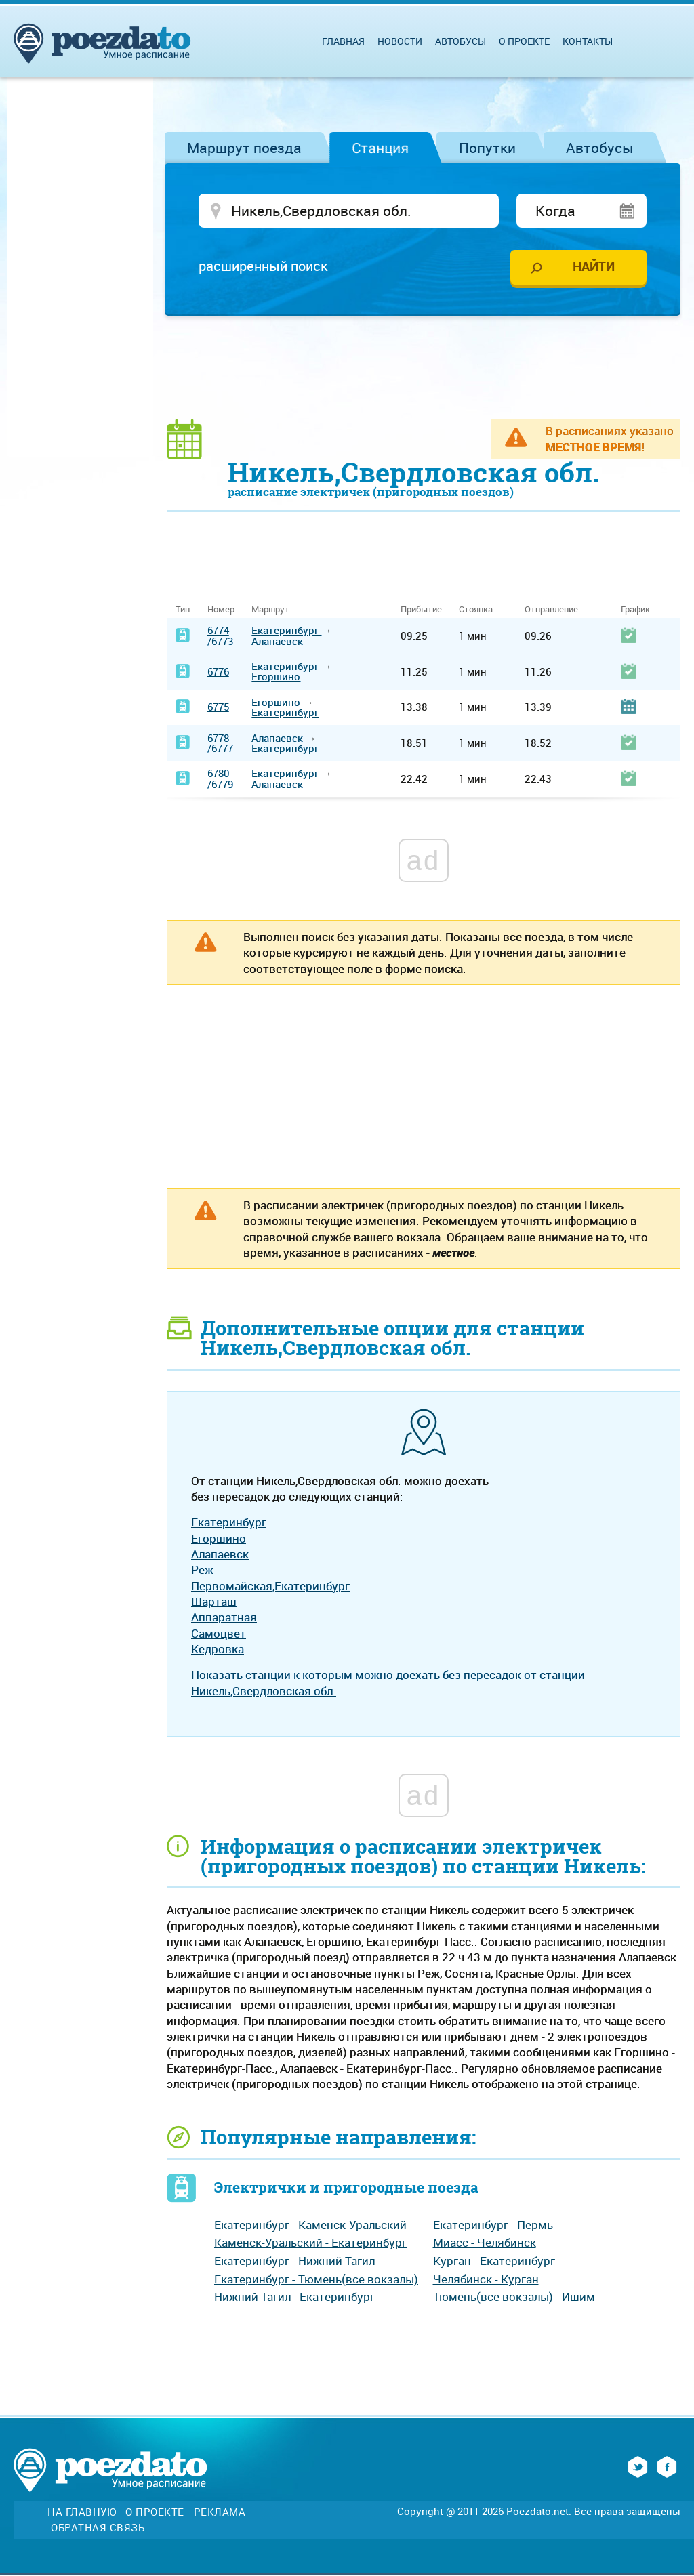 The image size is (694, 2576). I want to click on 6776, so click(218, 672).